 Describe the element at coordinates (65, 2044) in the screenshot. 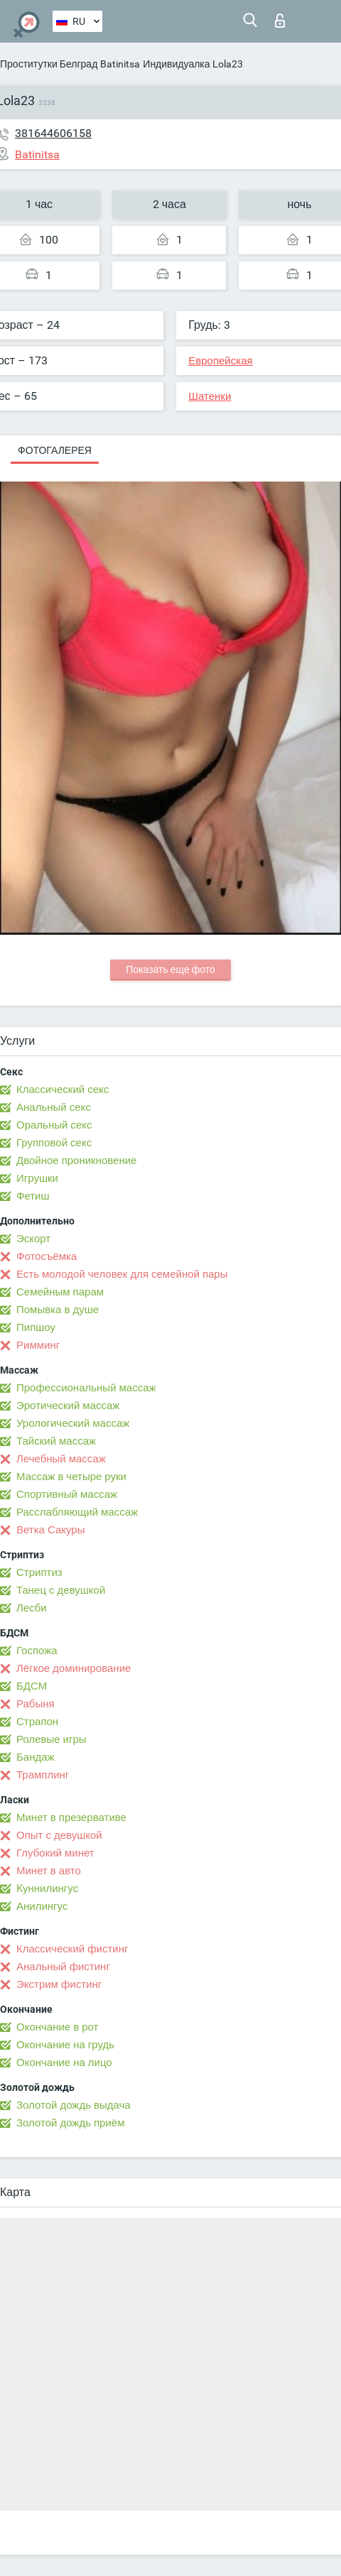

I see `Окончание на грудь` at that location.